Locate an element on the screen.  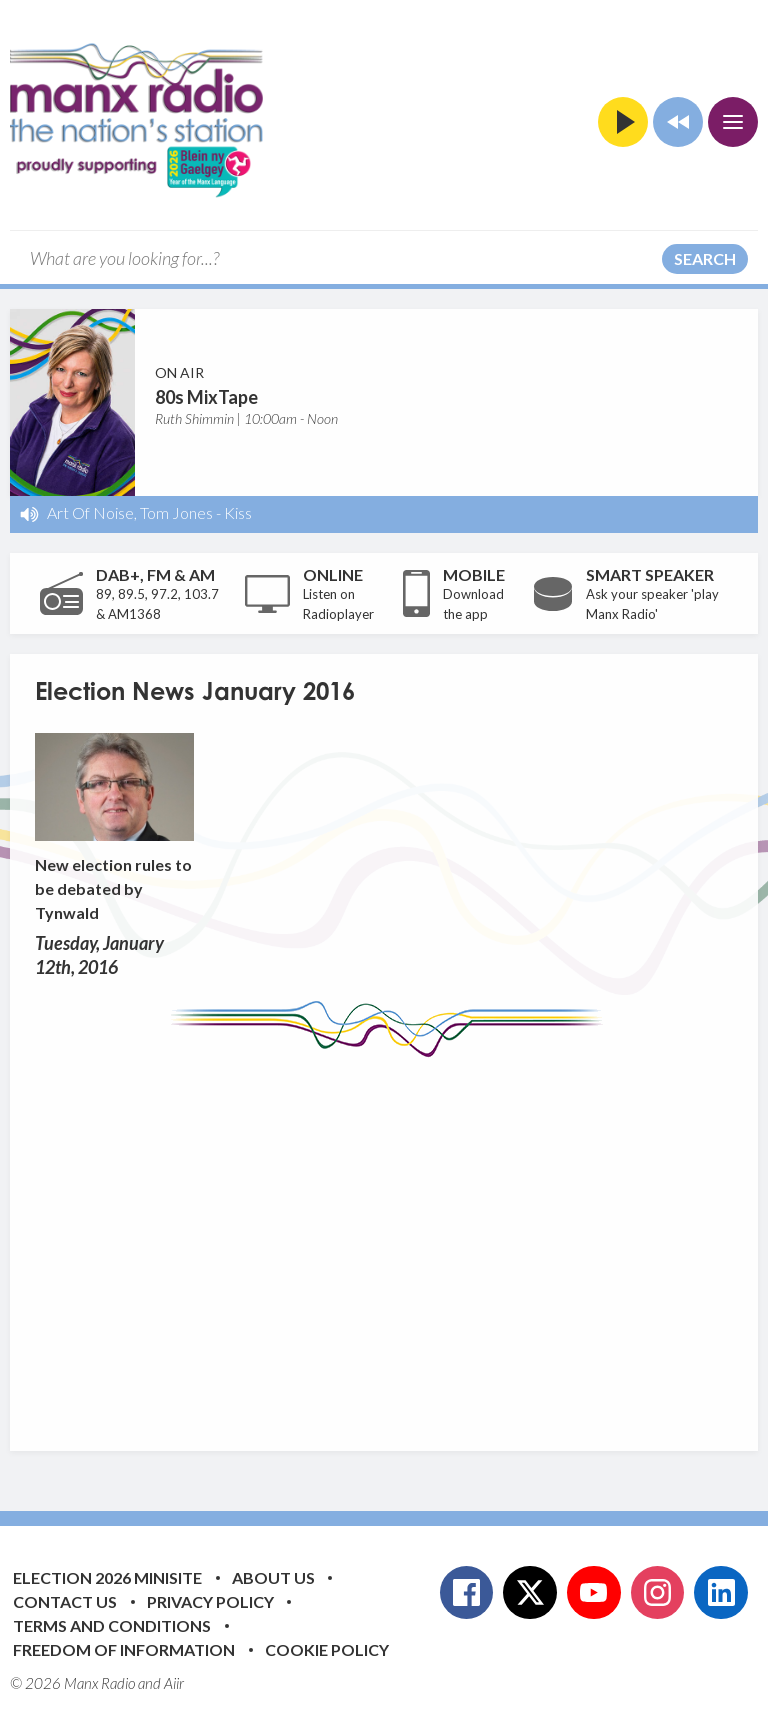
80s MixTape is located at coordinates (206, 397).